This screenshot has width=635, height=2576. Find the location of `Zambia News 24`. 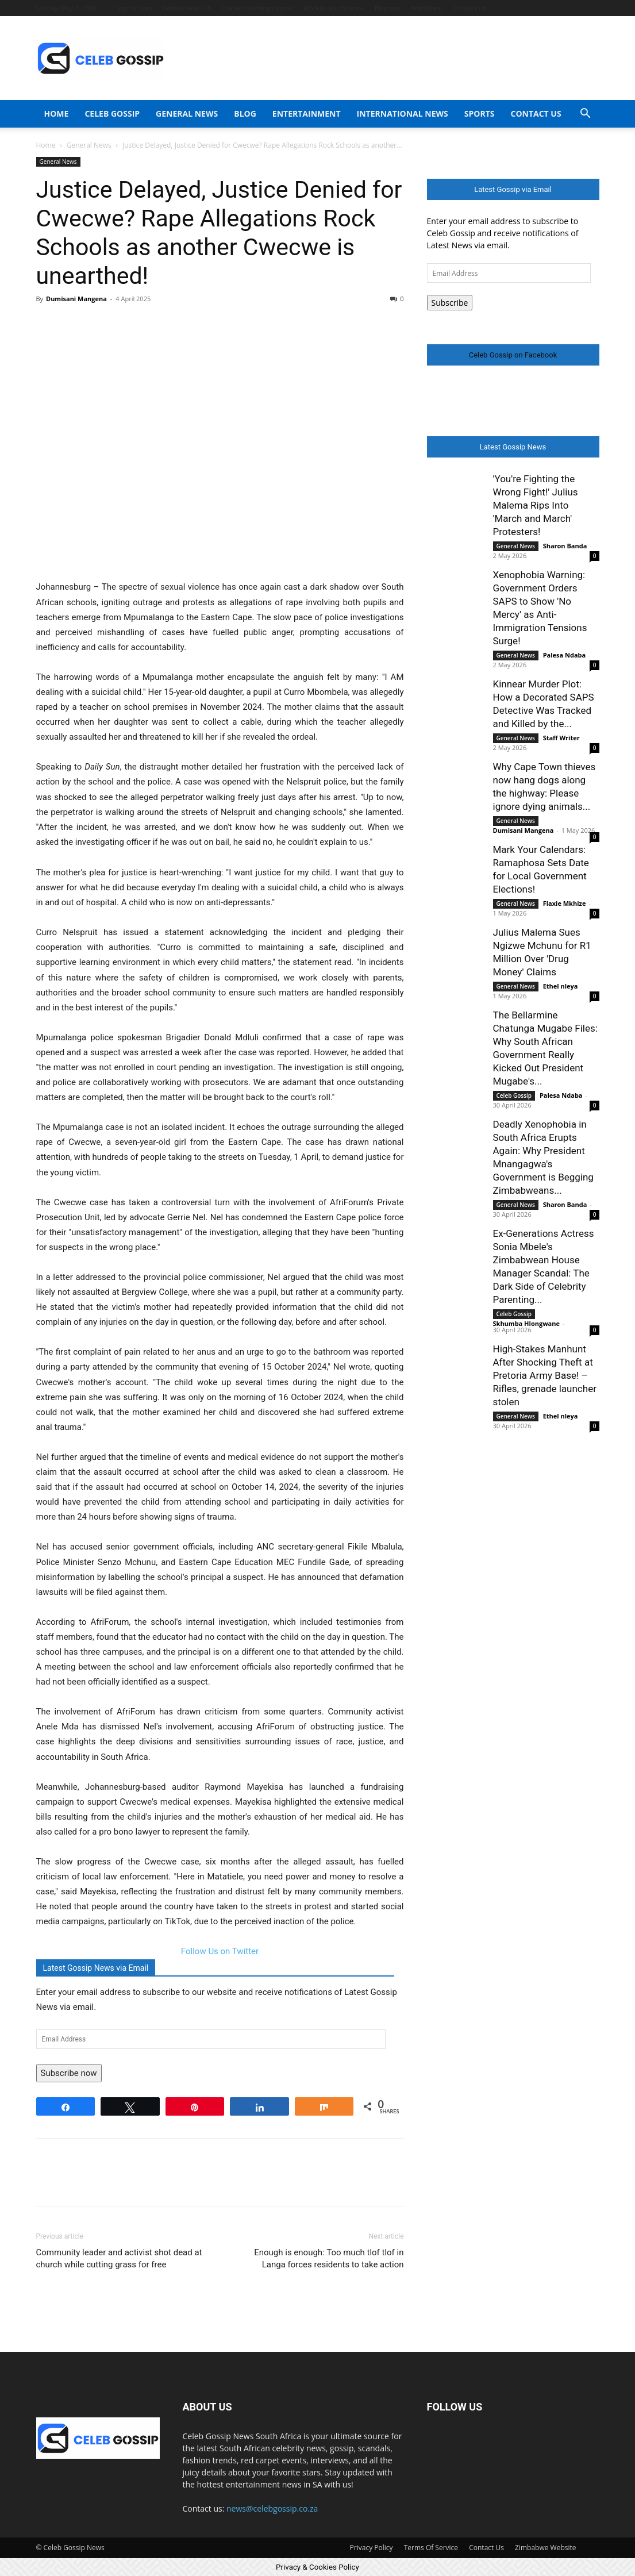

Zambia News 24 is located at coordinates (185, 7).